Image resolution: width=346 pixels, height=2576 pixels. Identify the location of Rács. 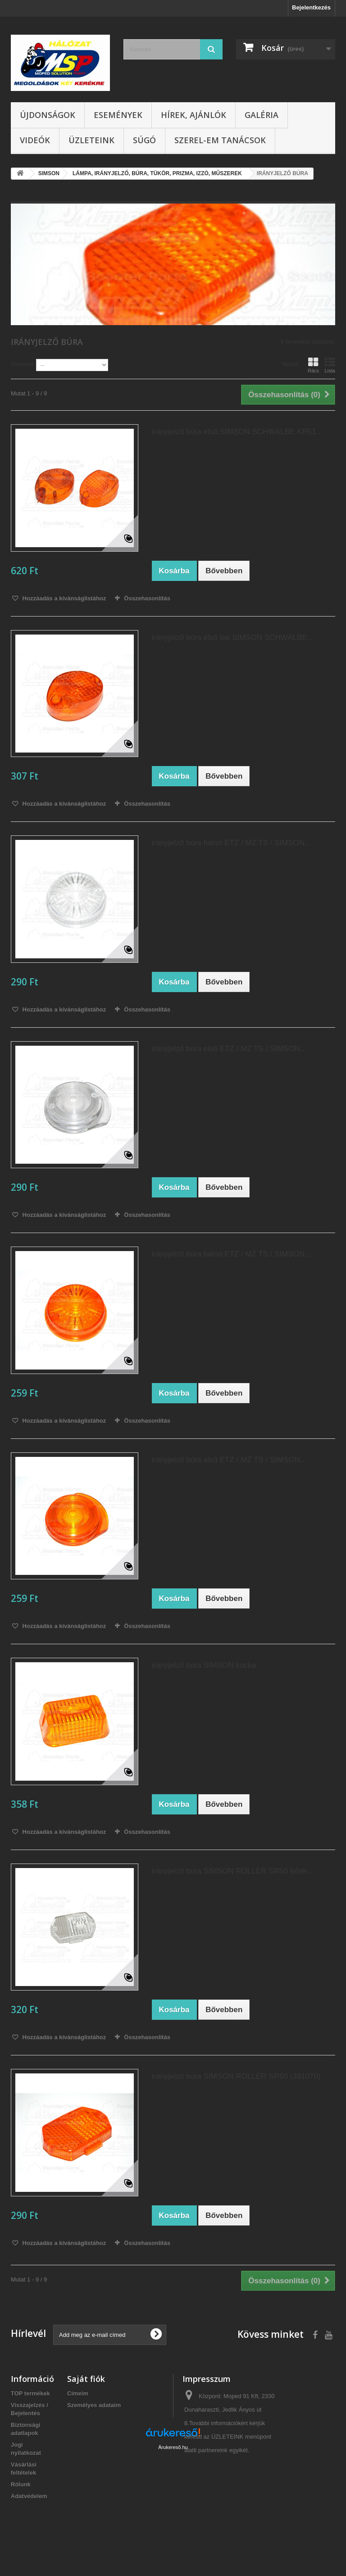
(313, 365).